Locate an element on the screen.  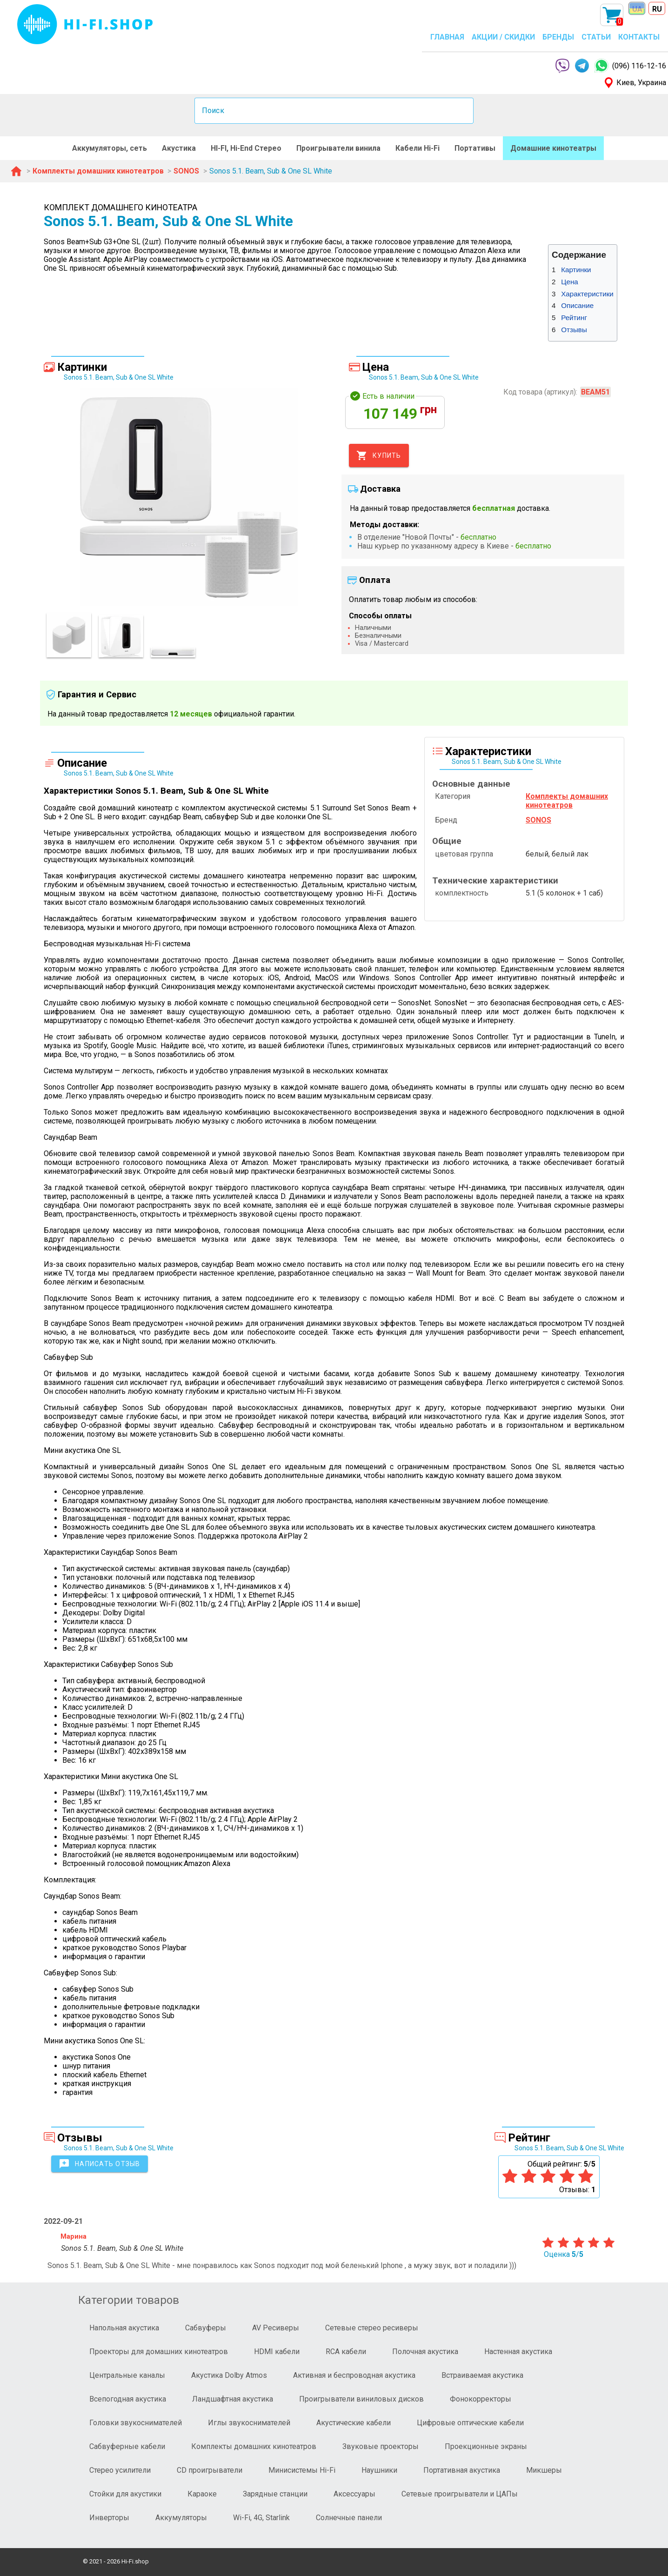
Сабвуферы is located at coordinates (205, 2327).